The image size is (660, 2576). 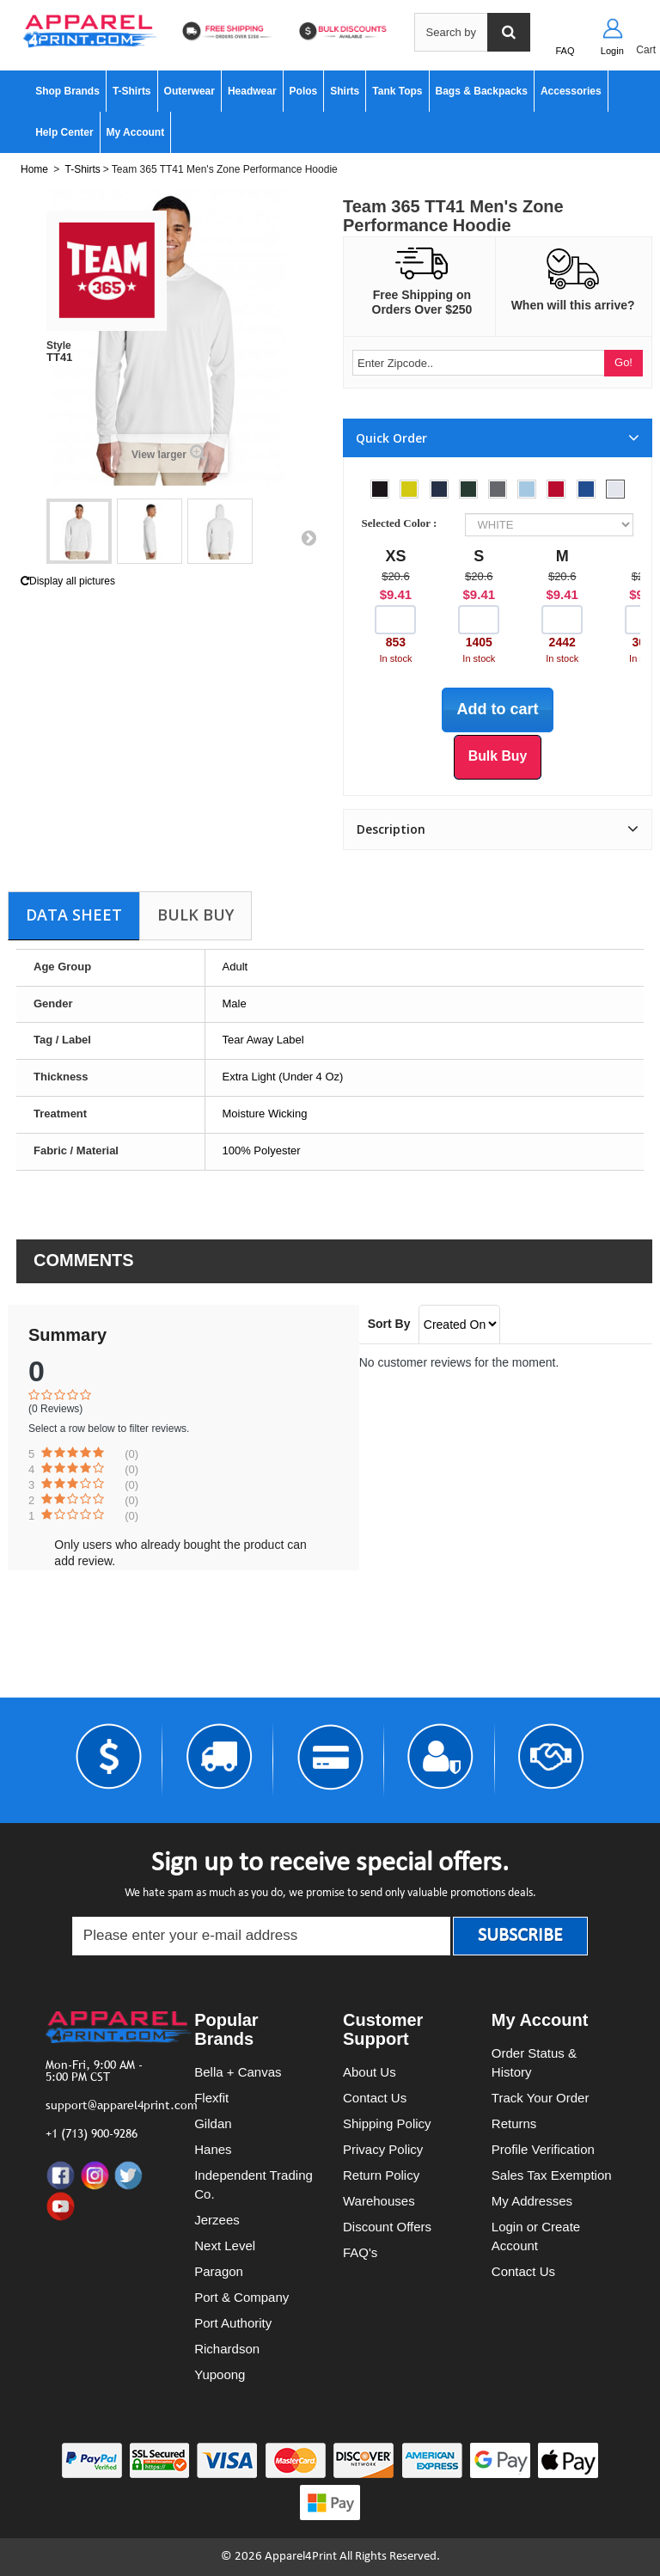 I want to click on Port & Company, so click(x=241, y=2297).